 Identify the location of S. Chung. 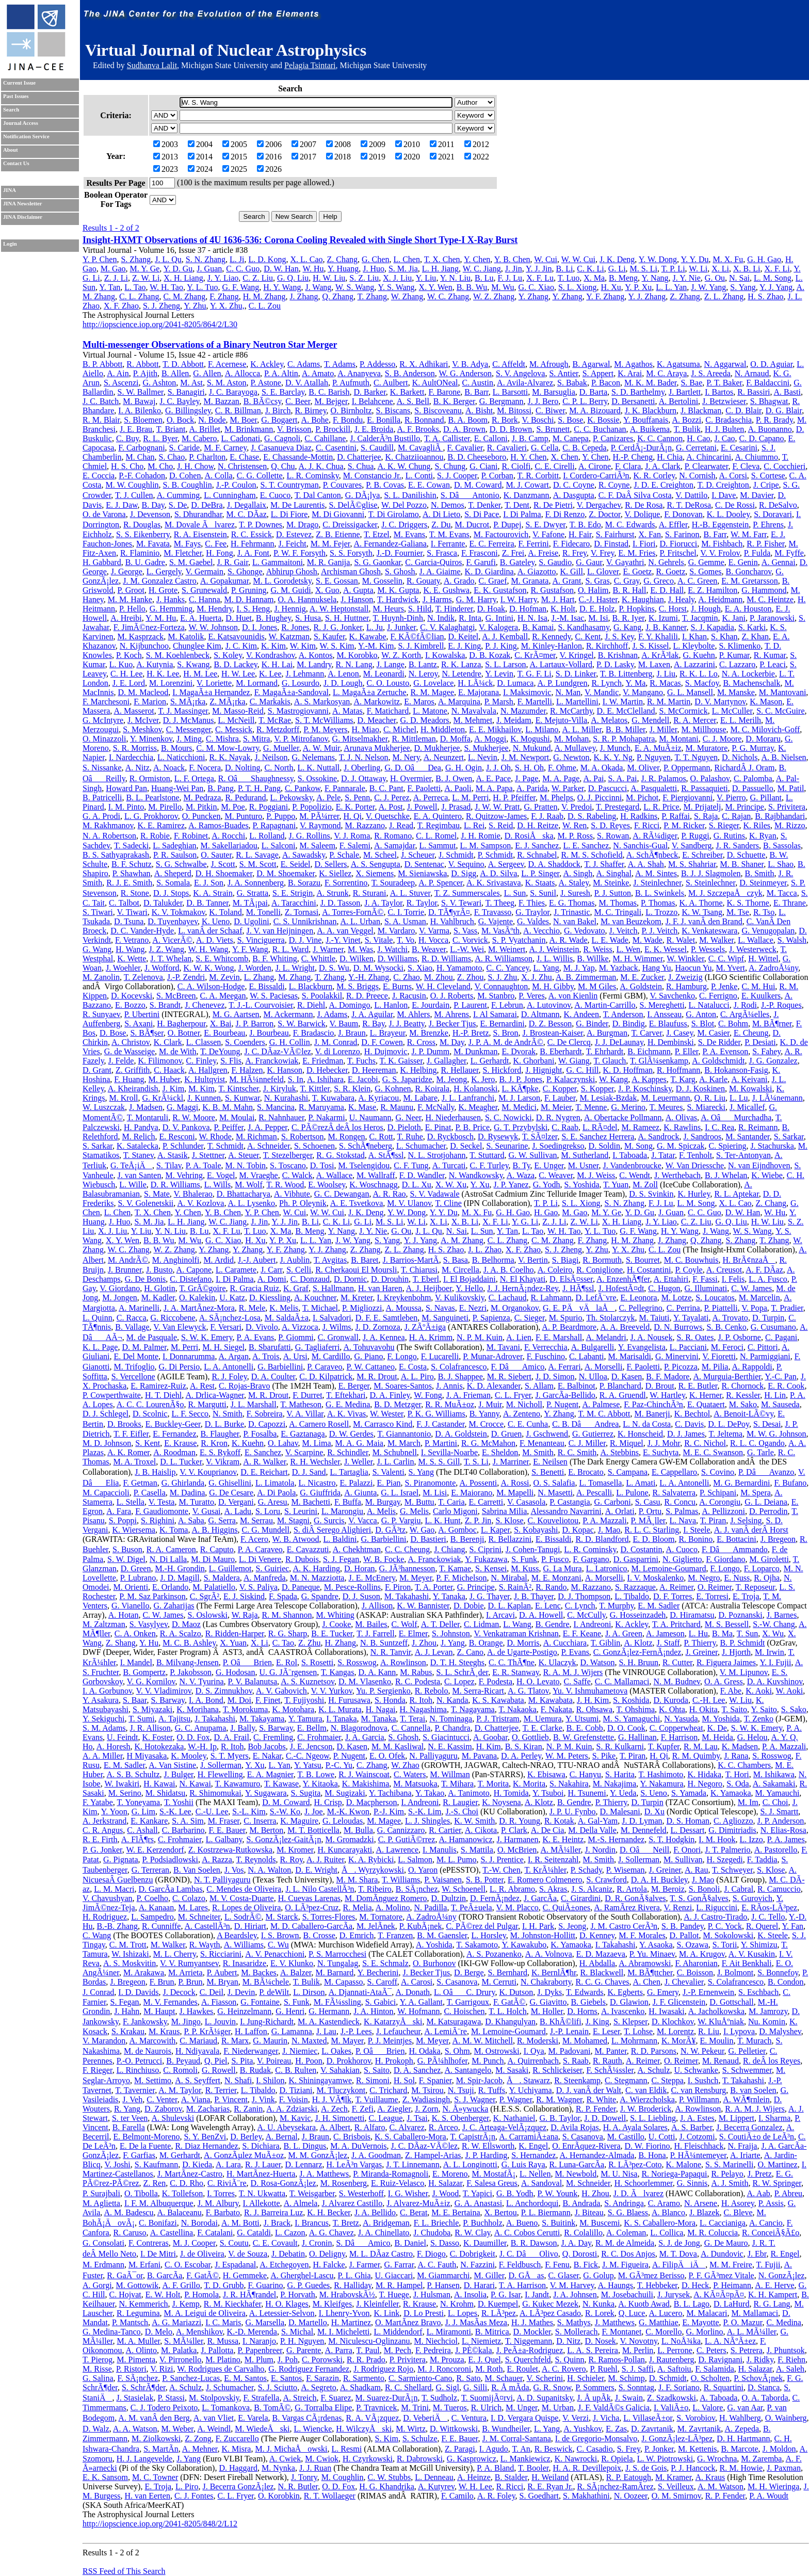
(450, 466).